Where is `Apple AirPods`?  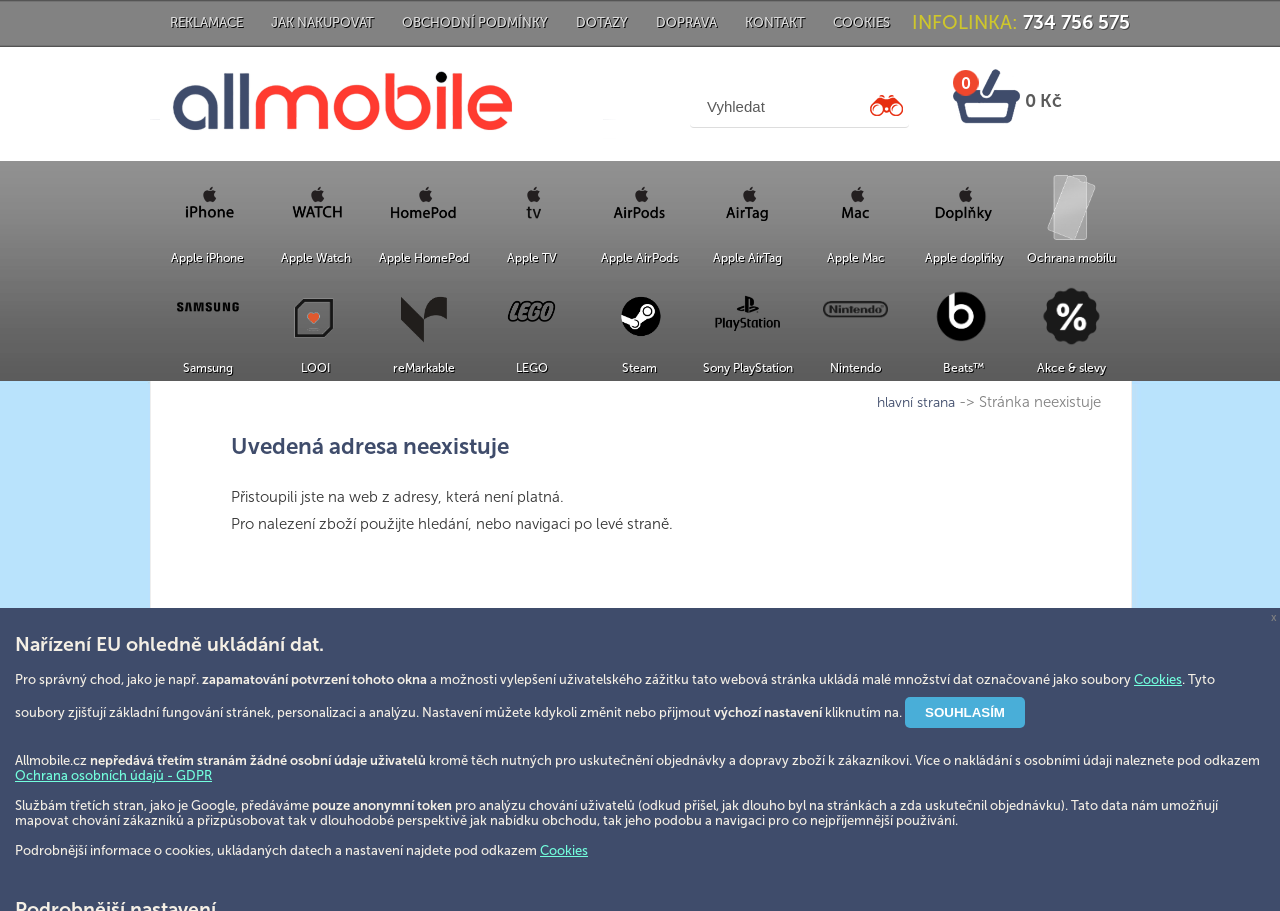
Apple AirPods is located at coordinates (639, 258).